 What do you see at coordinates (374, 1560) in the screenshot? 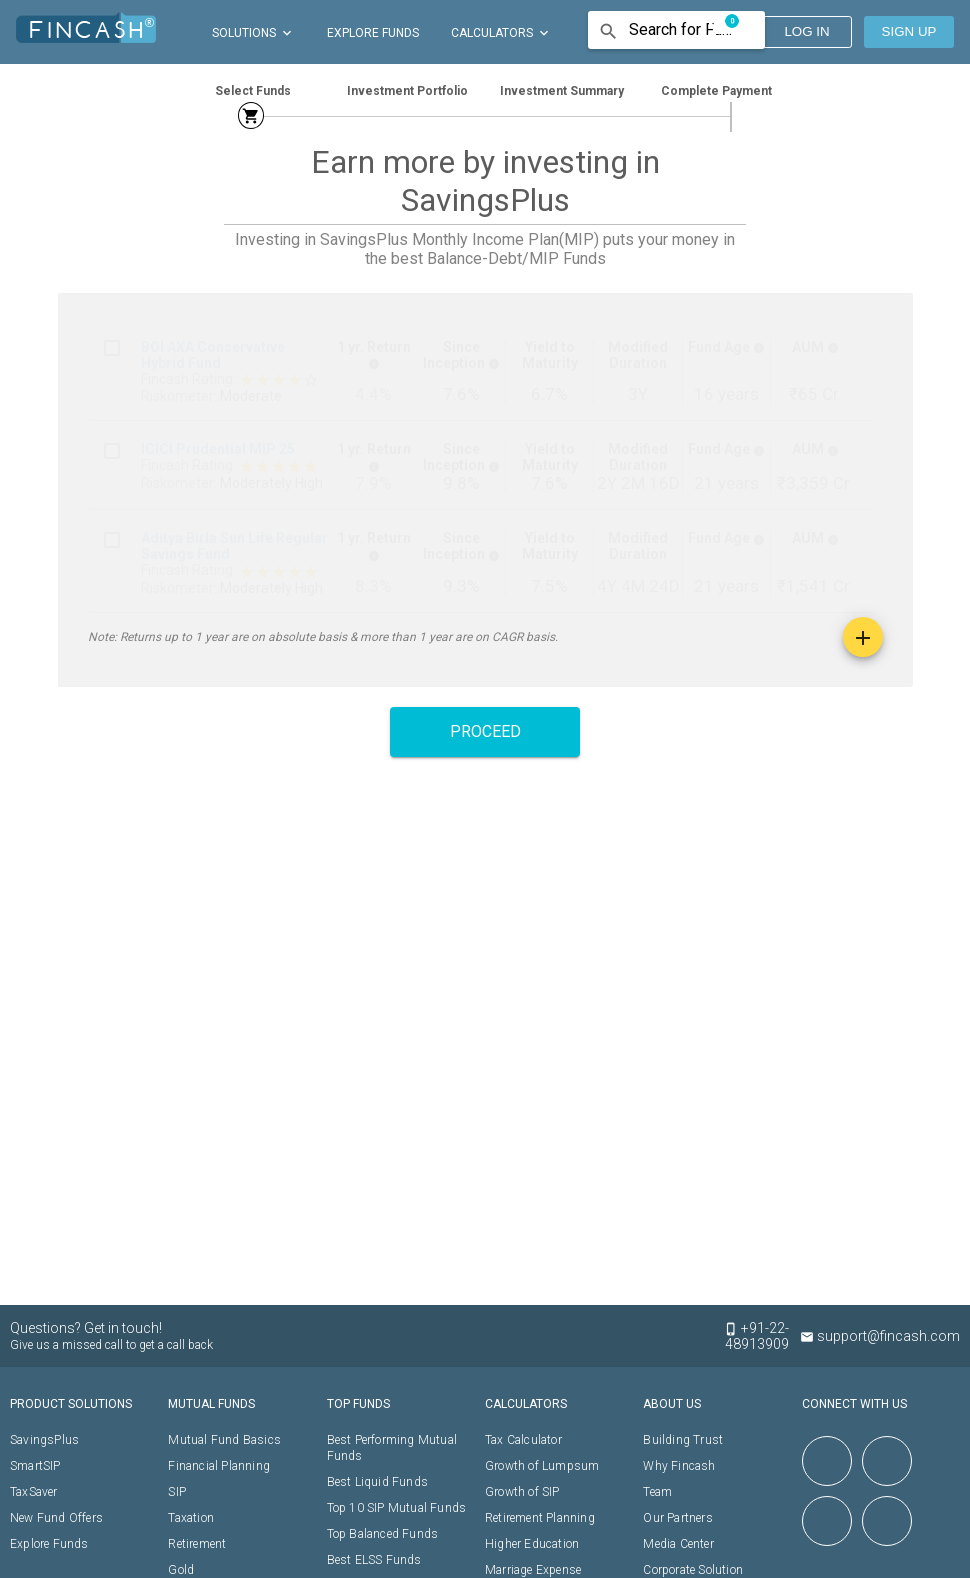
I see `Best ELSS Funds` at bounding box center [374, 1560].